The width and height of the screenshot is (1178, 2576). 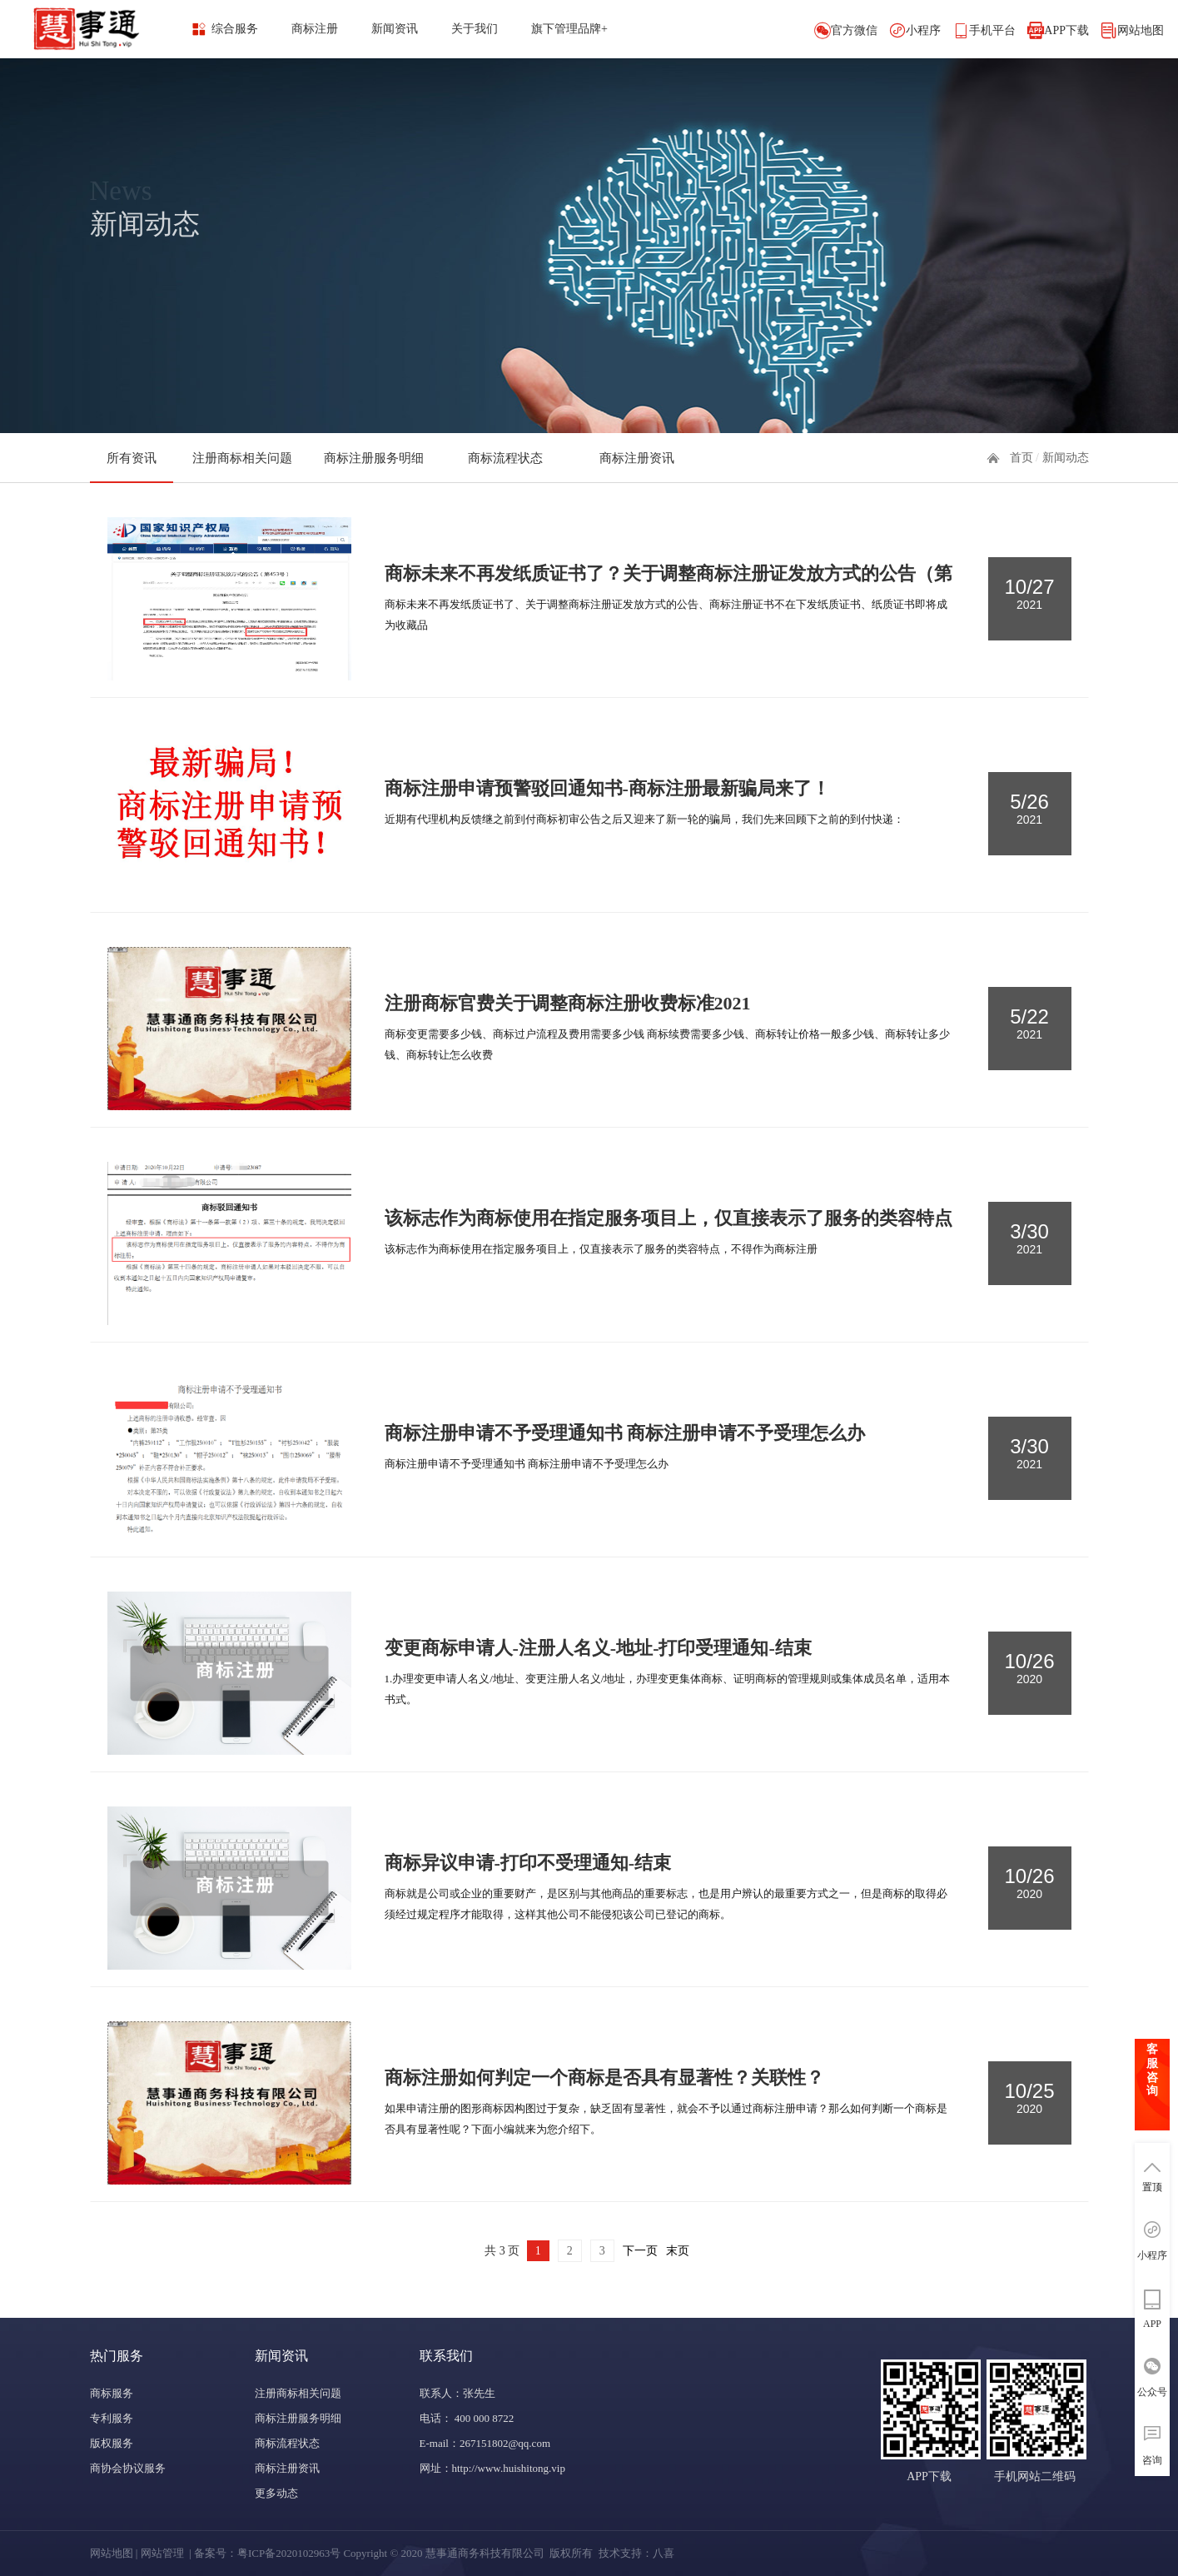 I want to click on 专利服务, so click(x=111, y=2418).